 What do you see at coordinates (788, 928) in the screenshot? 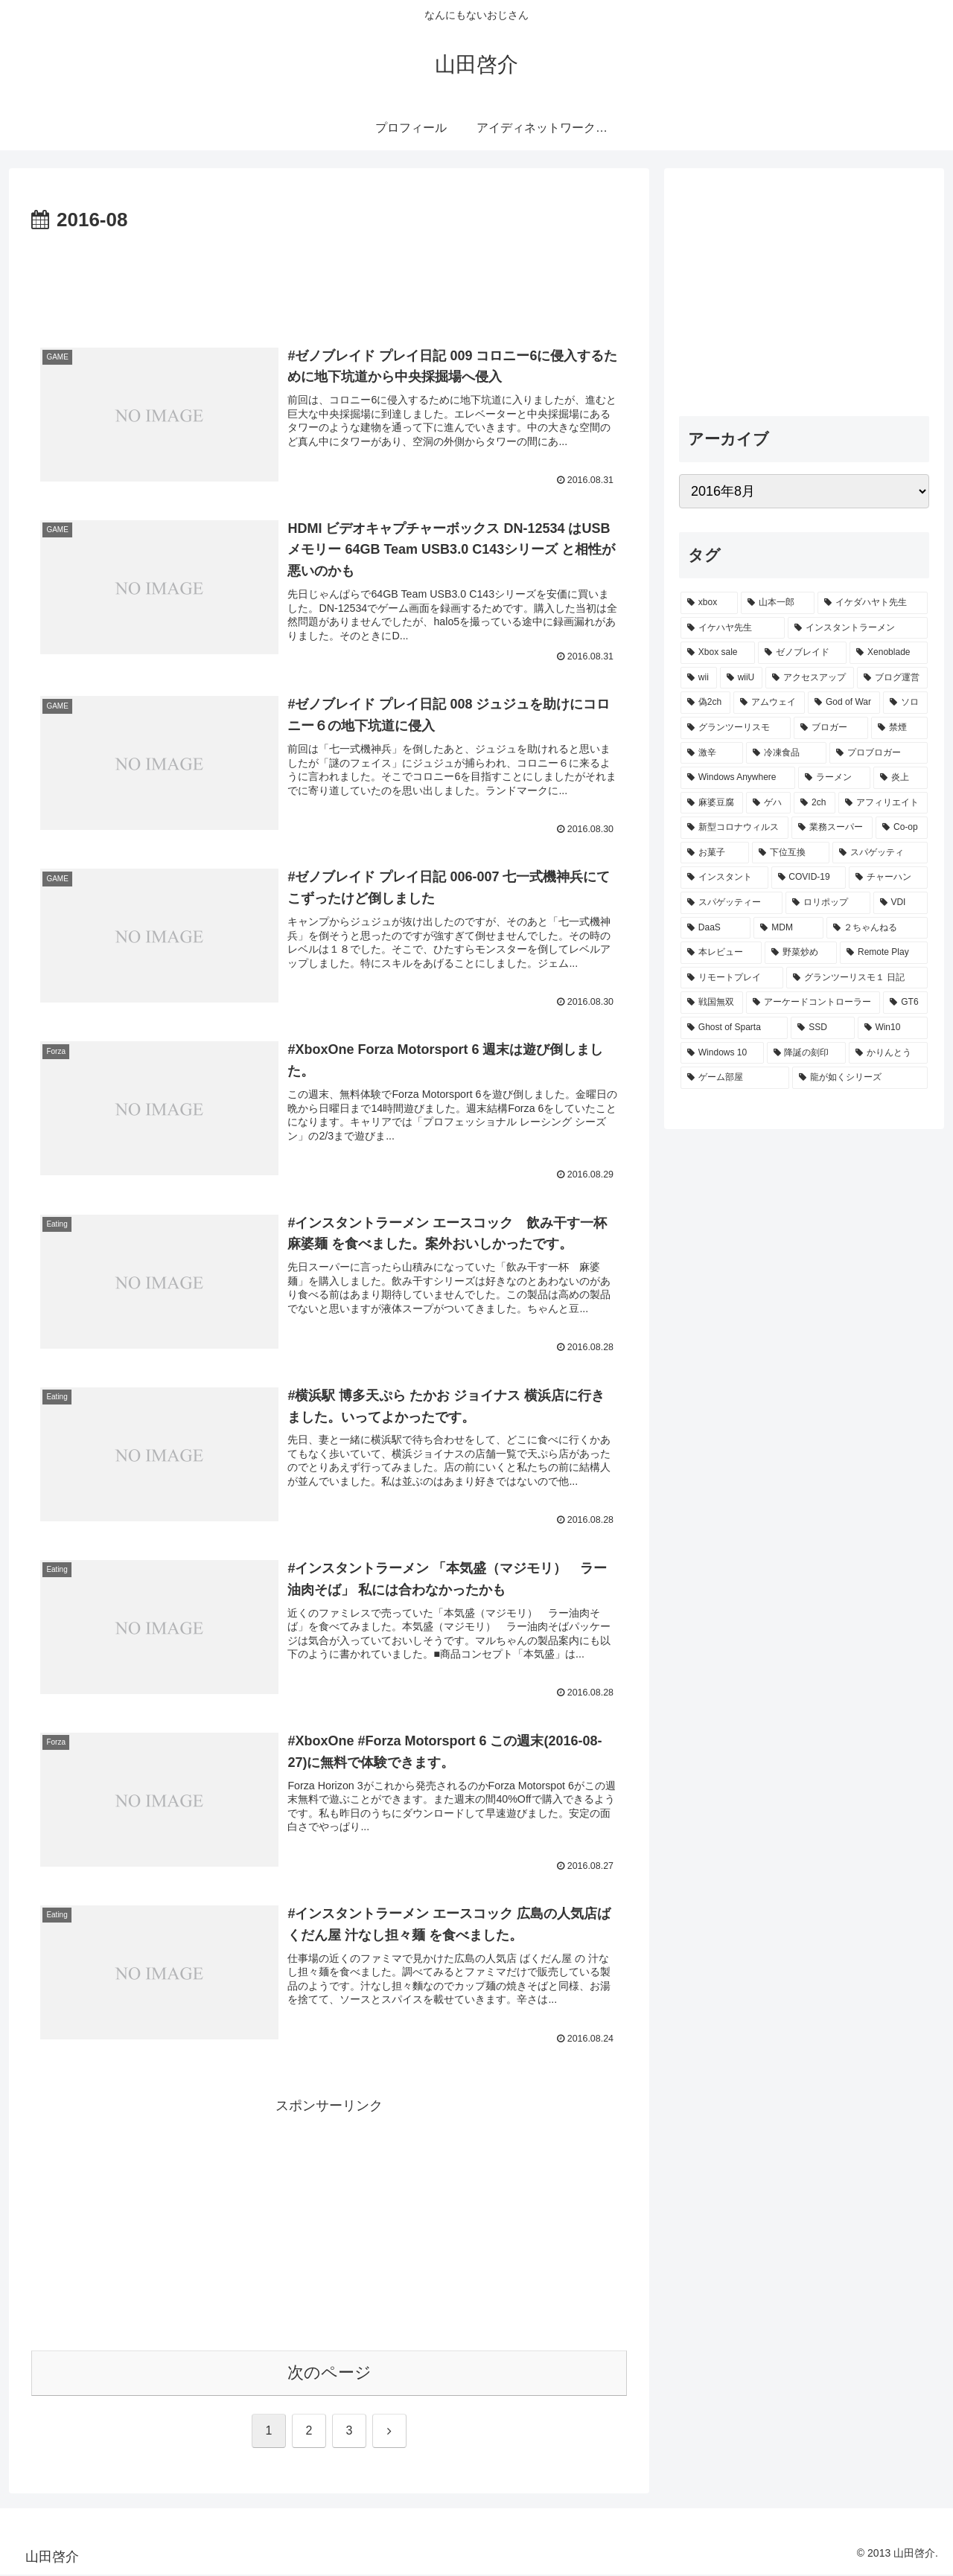
I see `[MDM (1個の項目)]` at bounding box center [788, 928].